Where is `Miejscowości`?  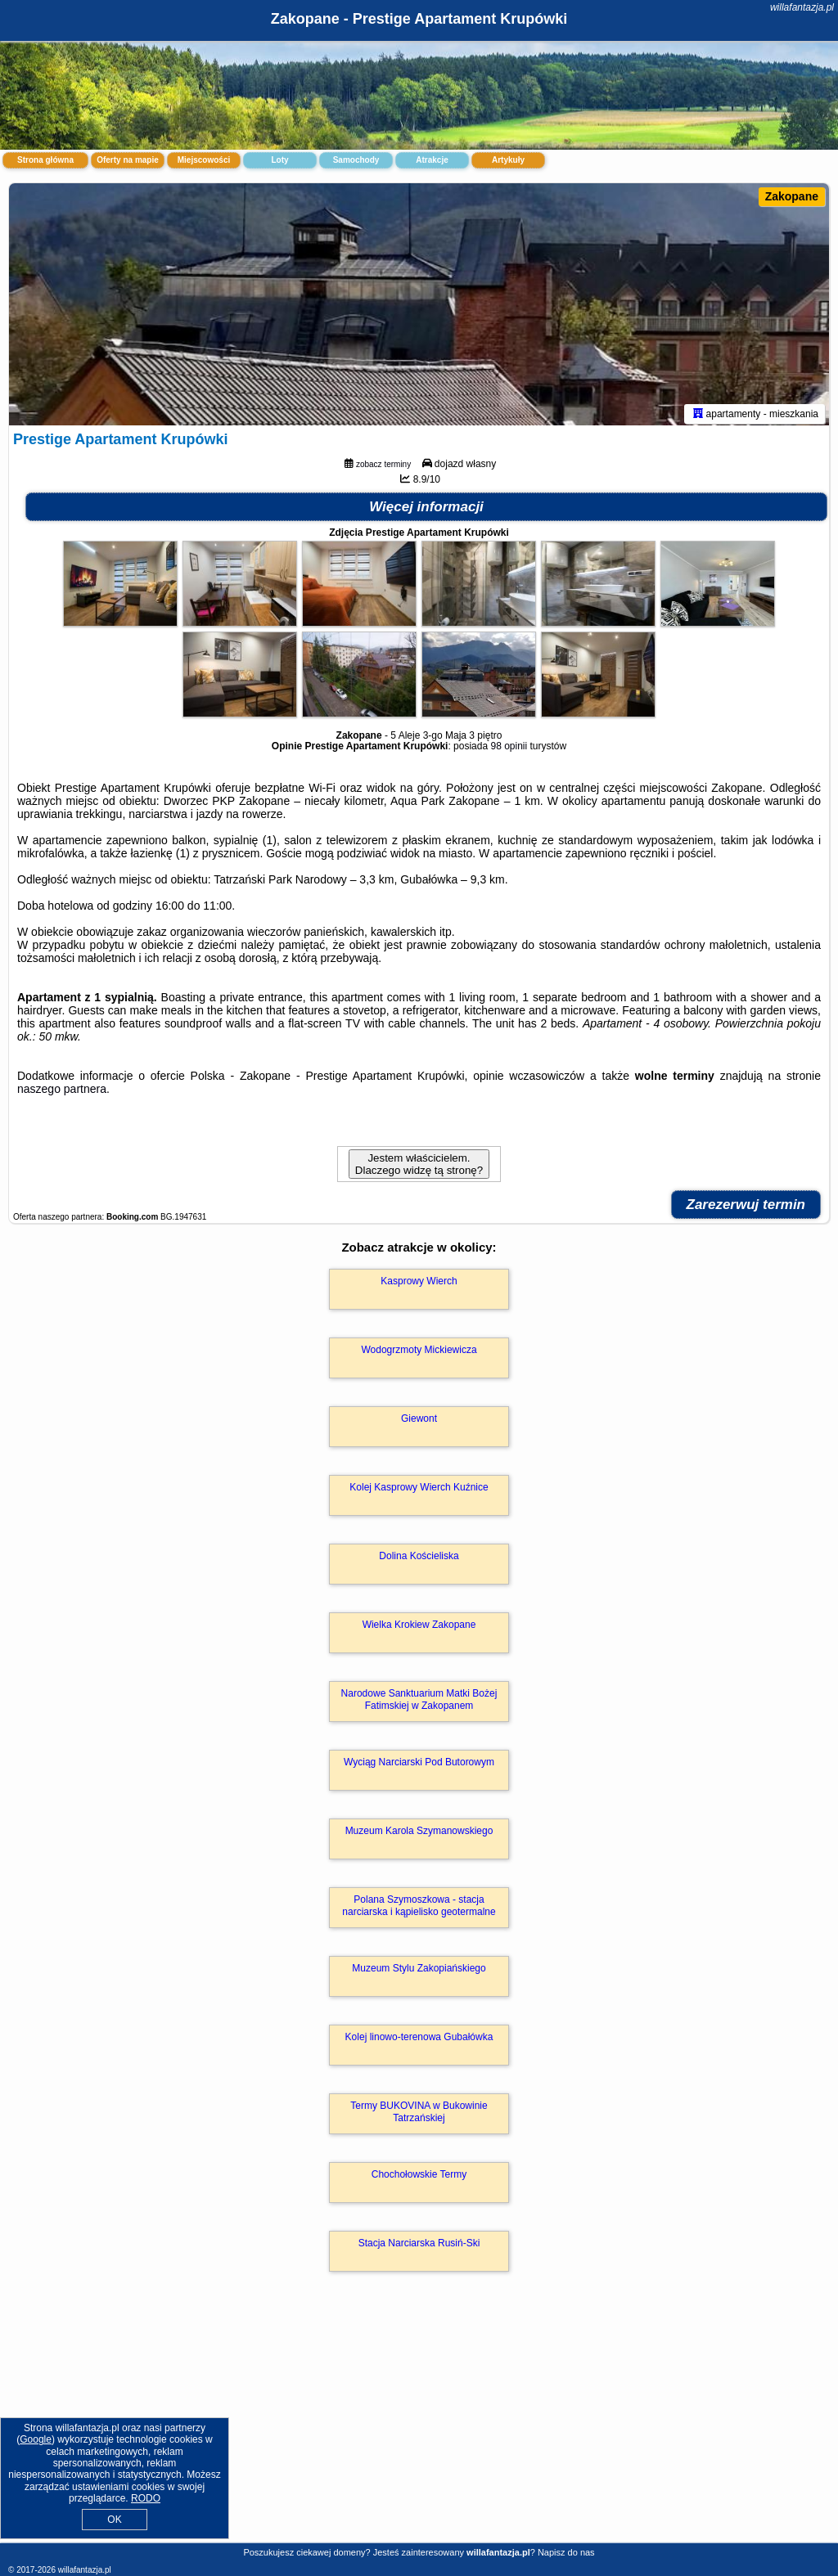
Miejscowości is located at coordinates (204, 159).